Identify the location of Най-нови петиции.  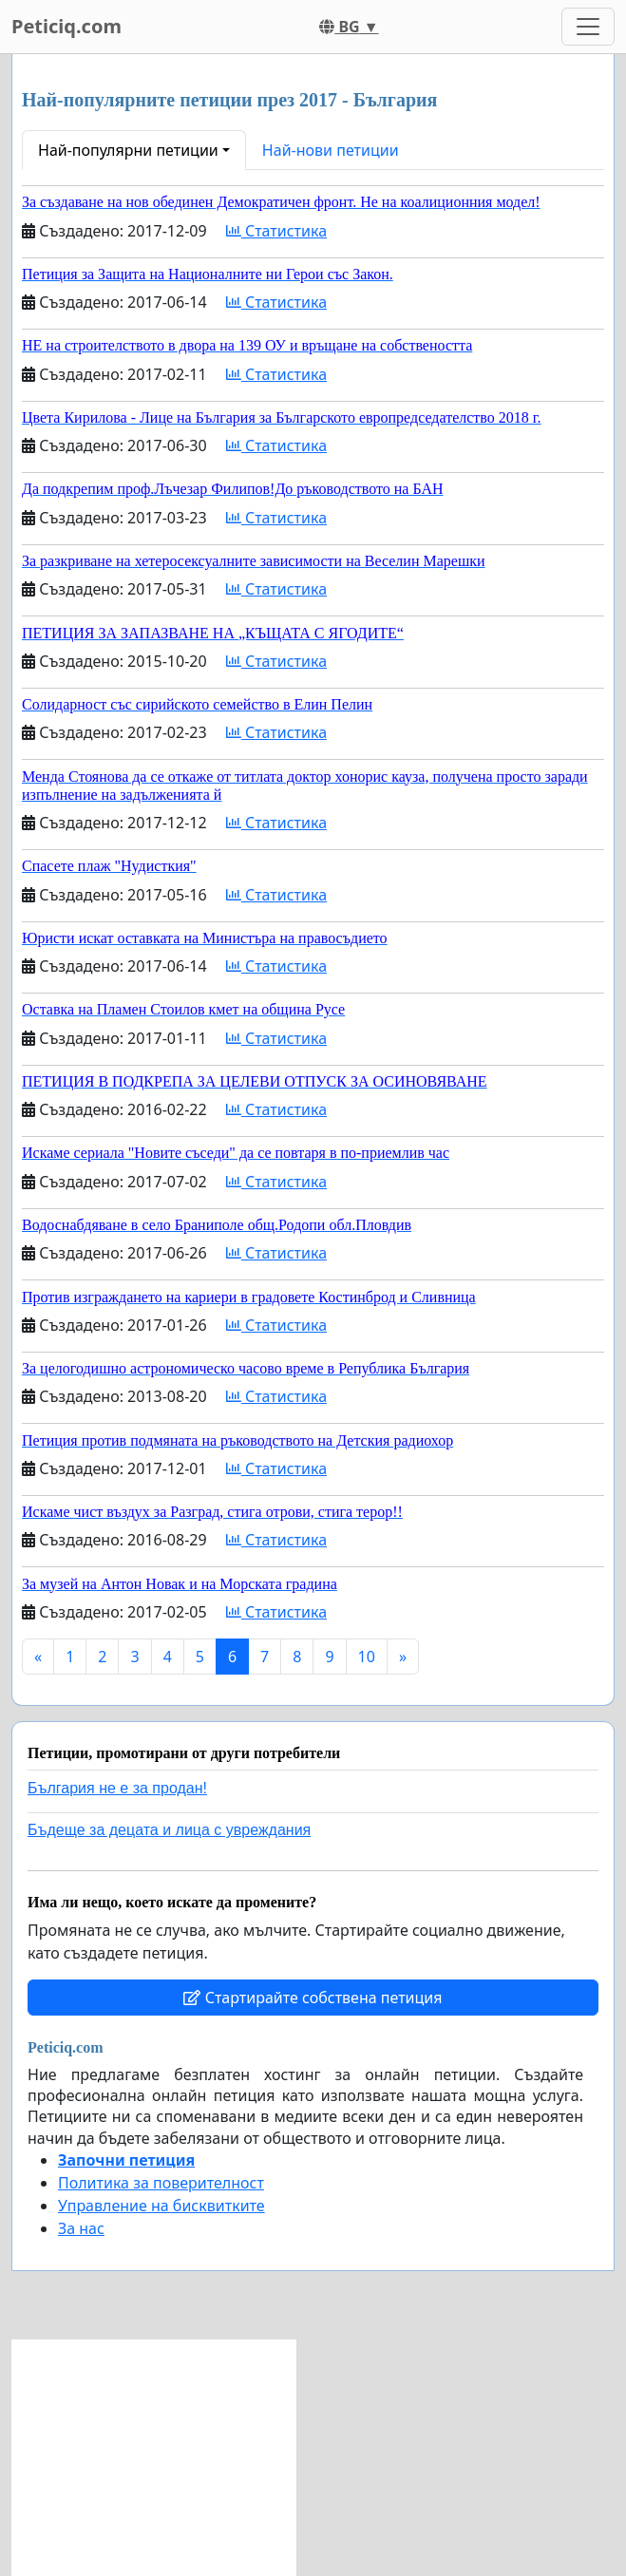
(330, 150).